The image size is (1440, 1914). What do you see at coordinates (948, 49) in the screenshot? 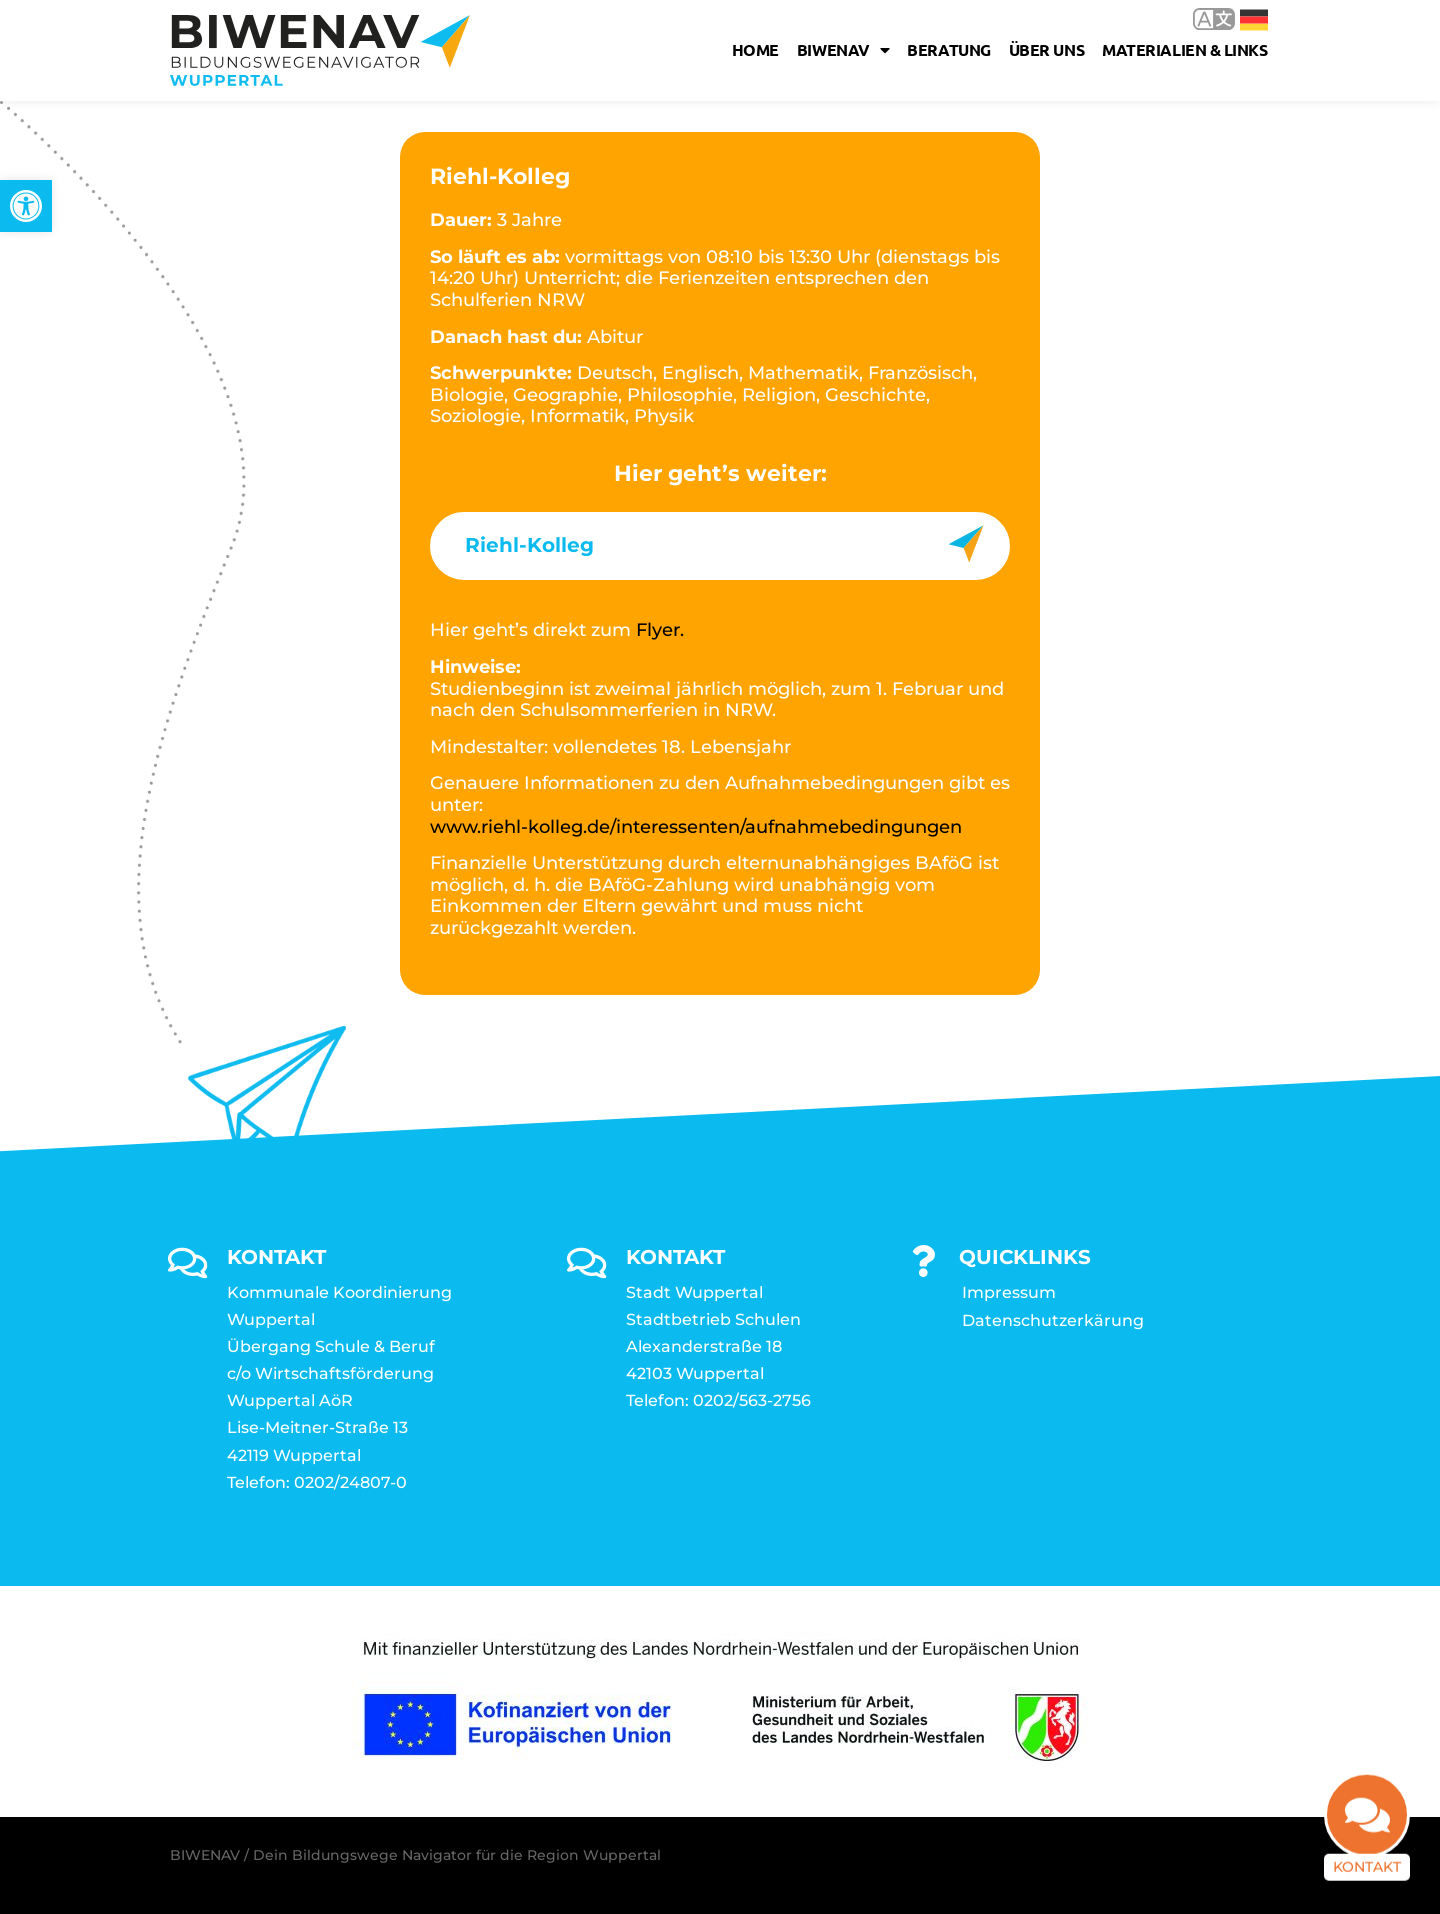
I see `Beratung [link]` at bounding box center [948, 49].